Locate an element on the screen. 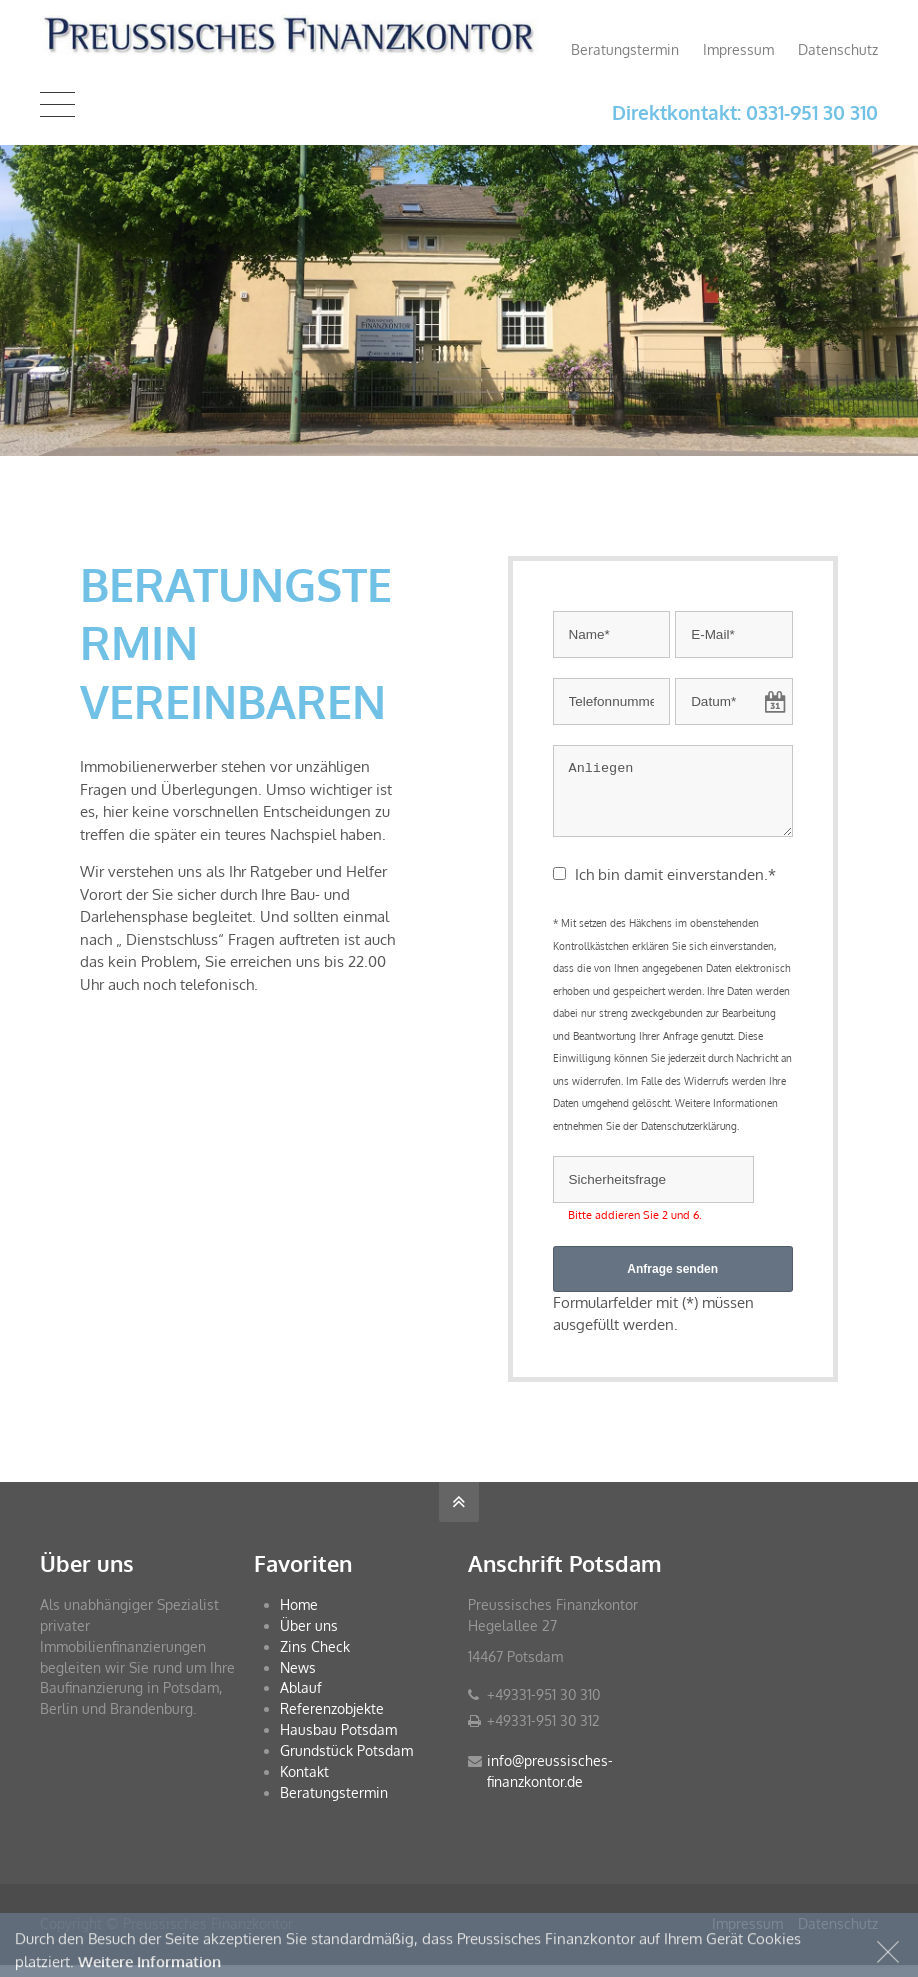  Referenzobjekte is located at coordinates (332, 1720).